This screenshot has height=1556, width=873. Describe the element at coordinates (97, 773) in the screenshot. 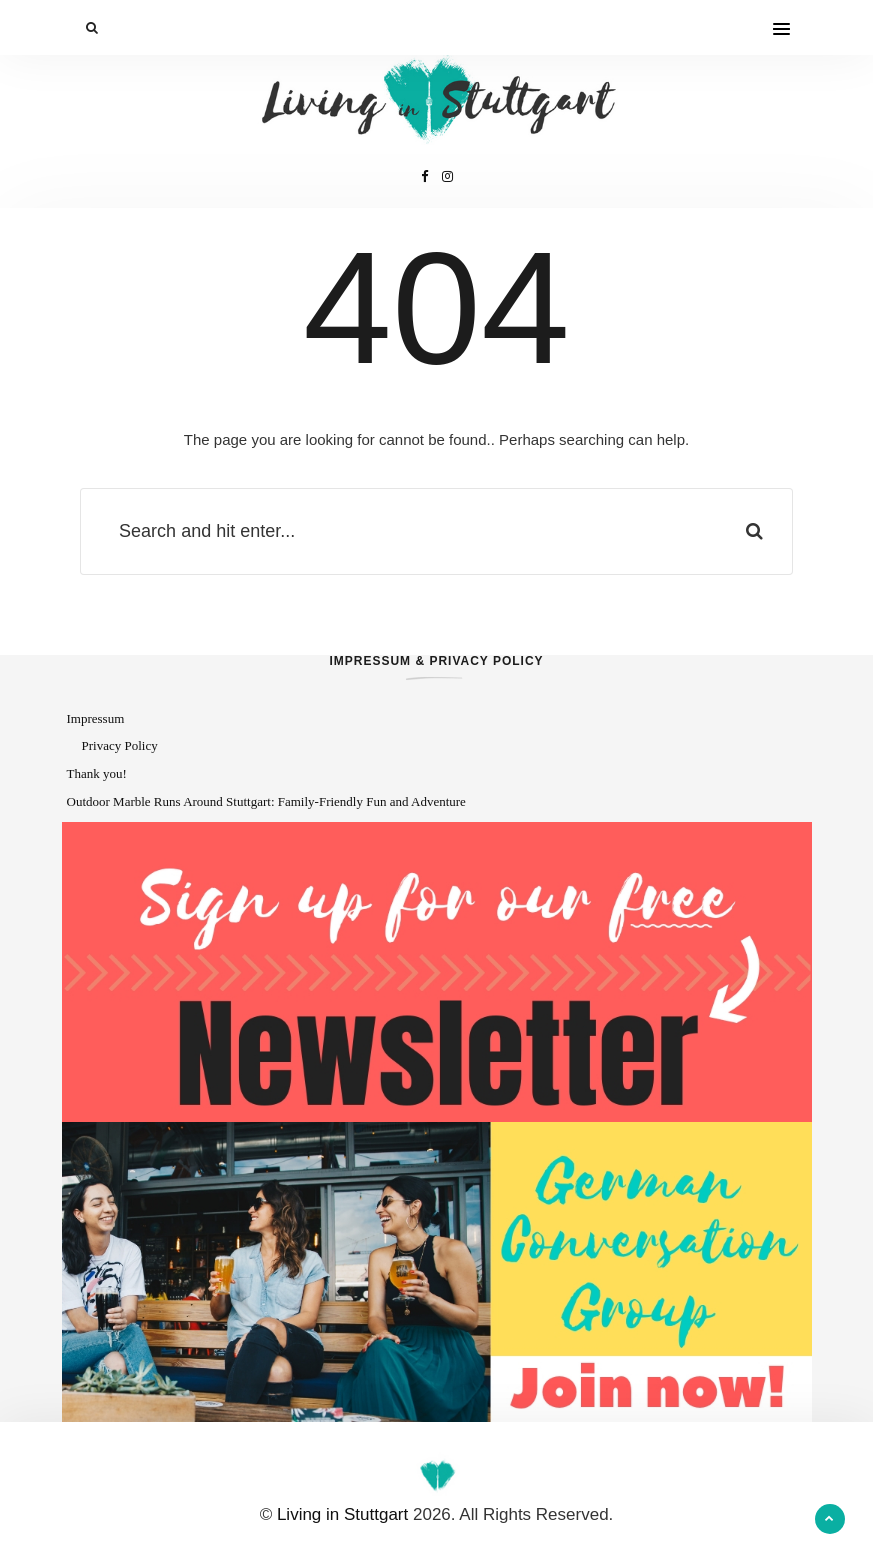

I see `Thank you!` at that location.